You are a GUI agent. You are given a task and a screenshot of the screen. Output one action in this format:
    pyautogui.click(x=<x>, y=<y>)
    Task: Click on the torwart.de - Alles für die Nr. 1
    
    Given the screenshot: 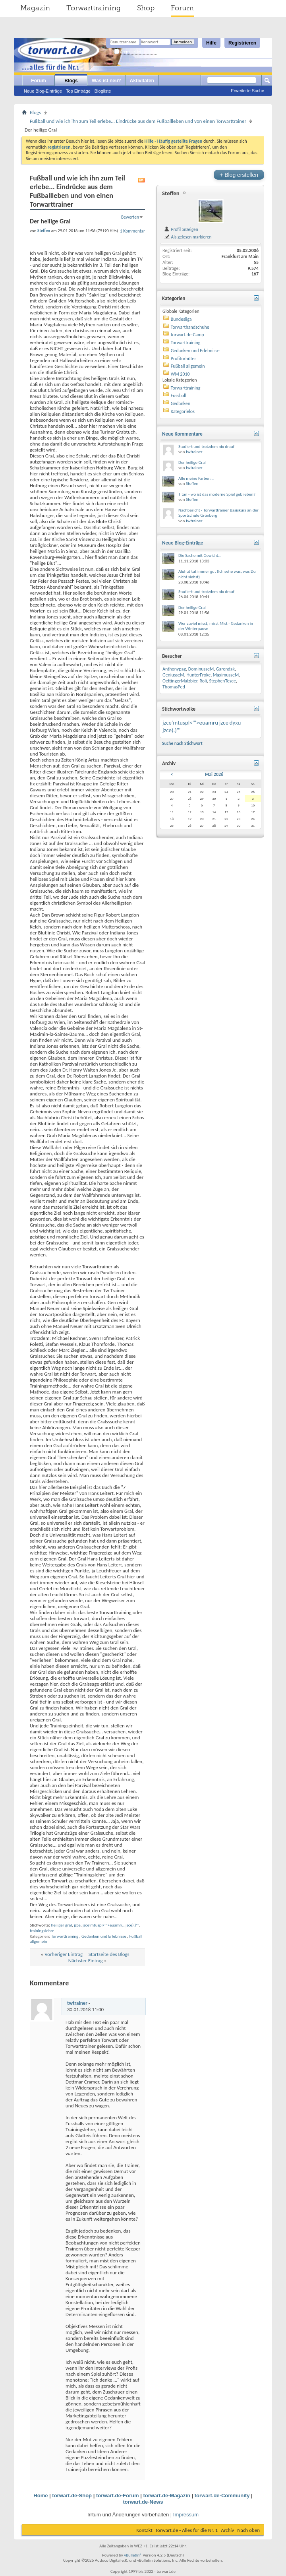 What is the action you would take?
    pyautogui.click(x=187, y=2530)
    